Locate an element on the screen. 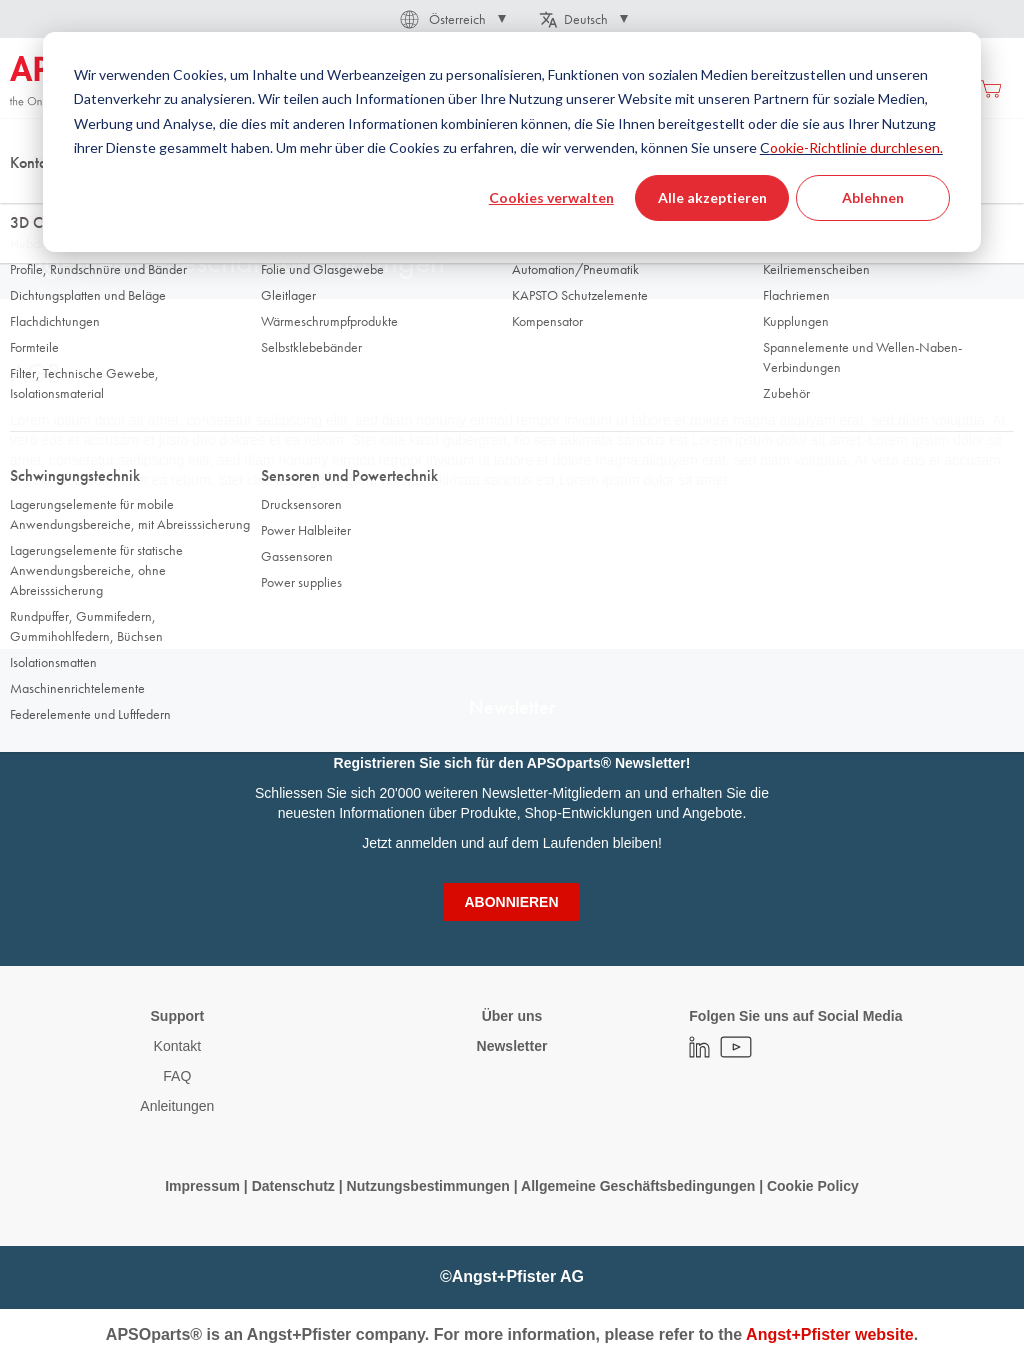 Image resolution: width=1024 pixels, height=1357 pixels. Kontakt is located at coordinates (177, 1046).